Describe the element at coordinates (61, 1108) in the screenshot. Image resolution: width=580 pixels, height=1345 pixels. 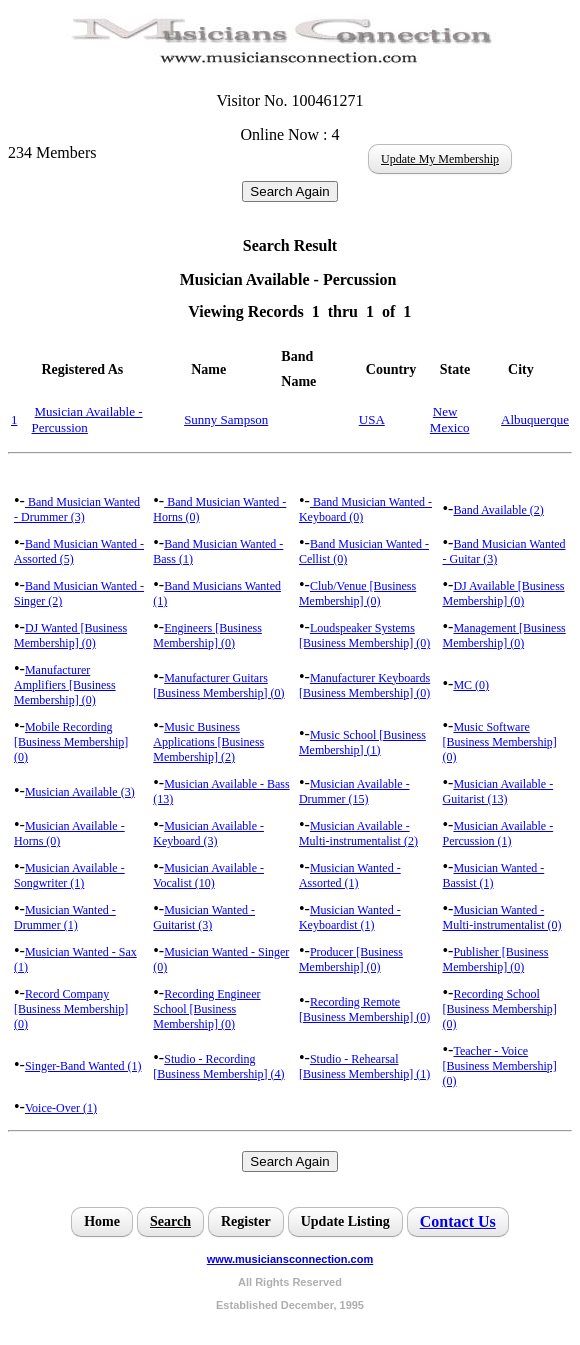
I see `Voice-Over (1)` at that location.